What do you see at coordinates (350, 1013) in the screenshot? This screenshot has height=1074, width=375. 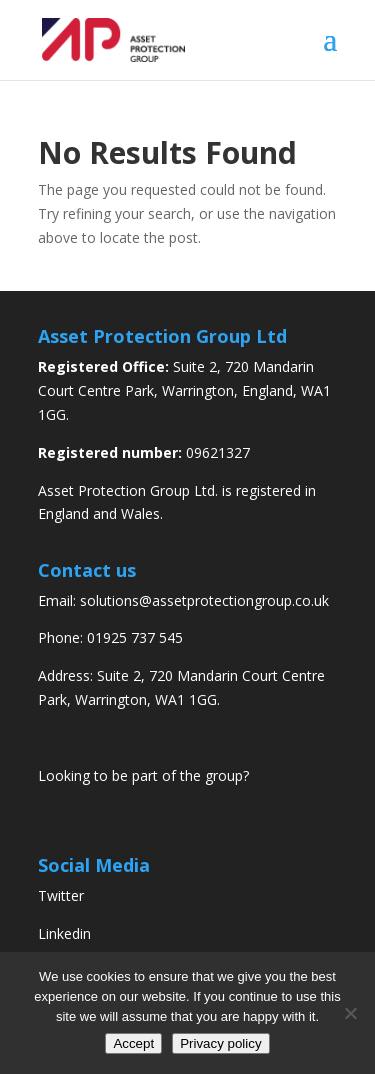 I see `[No]` at bounding box center [350, 1013].